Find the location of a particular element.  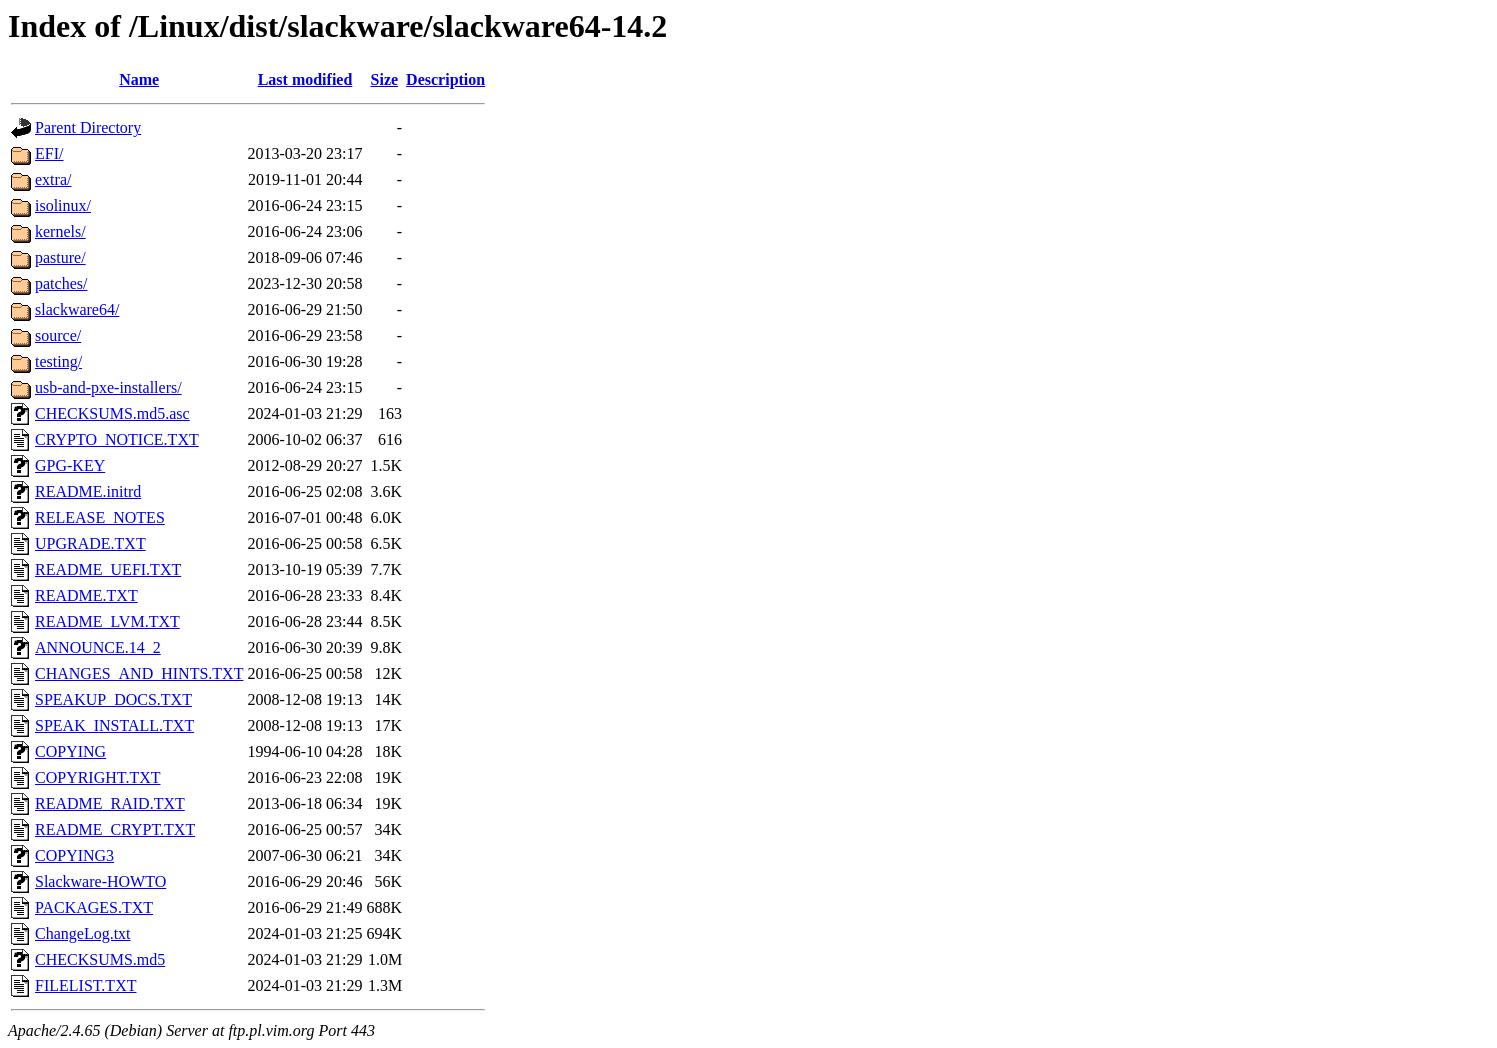

CHANGES_AND_HINTS.TXT is located at coordinates (139, 673).